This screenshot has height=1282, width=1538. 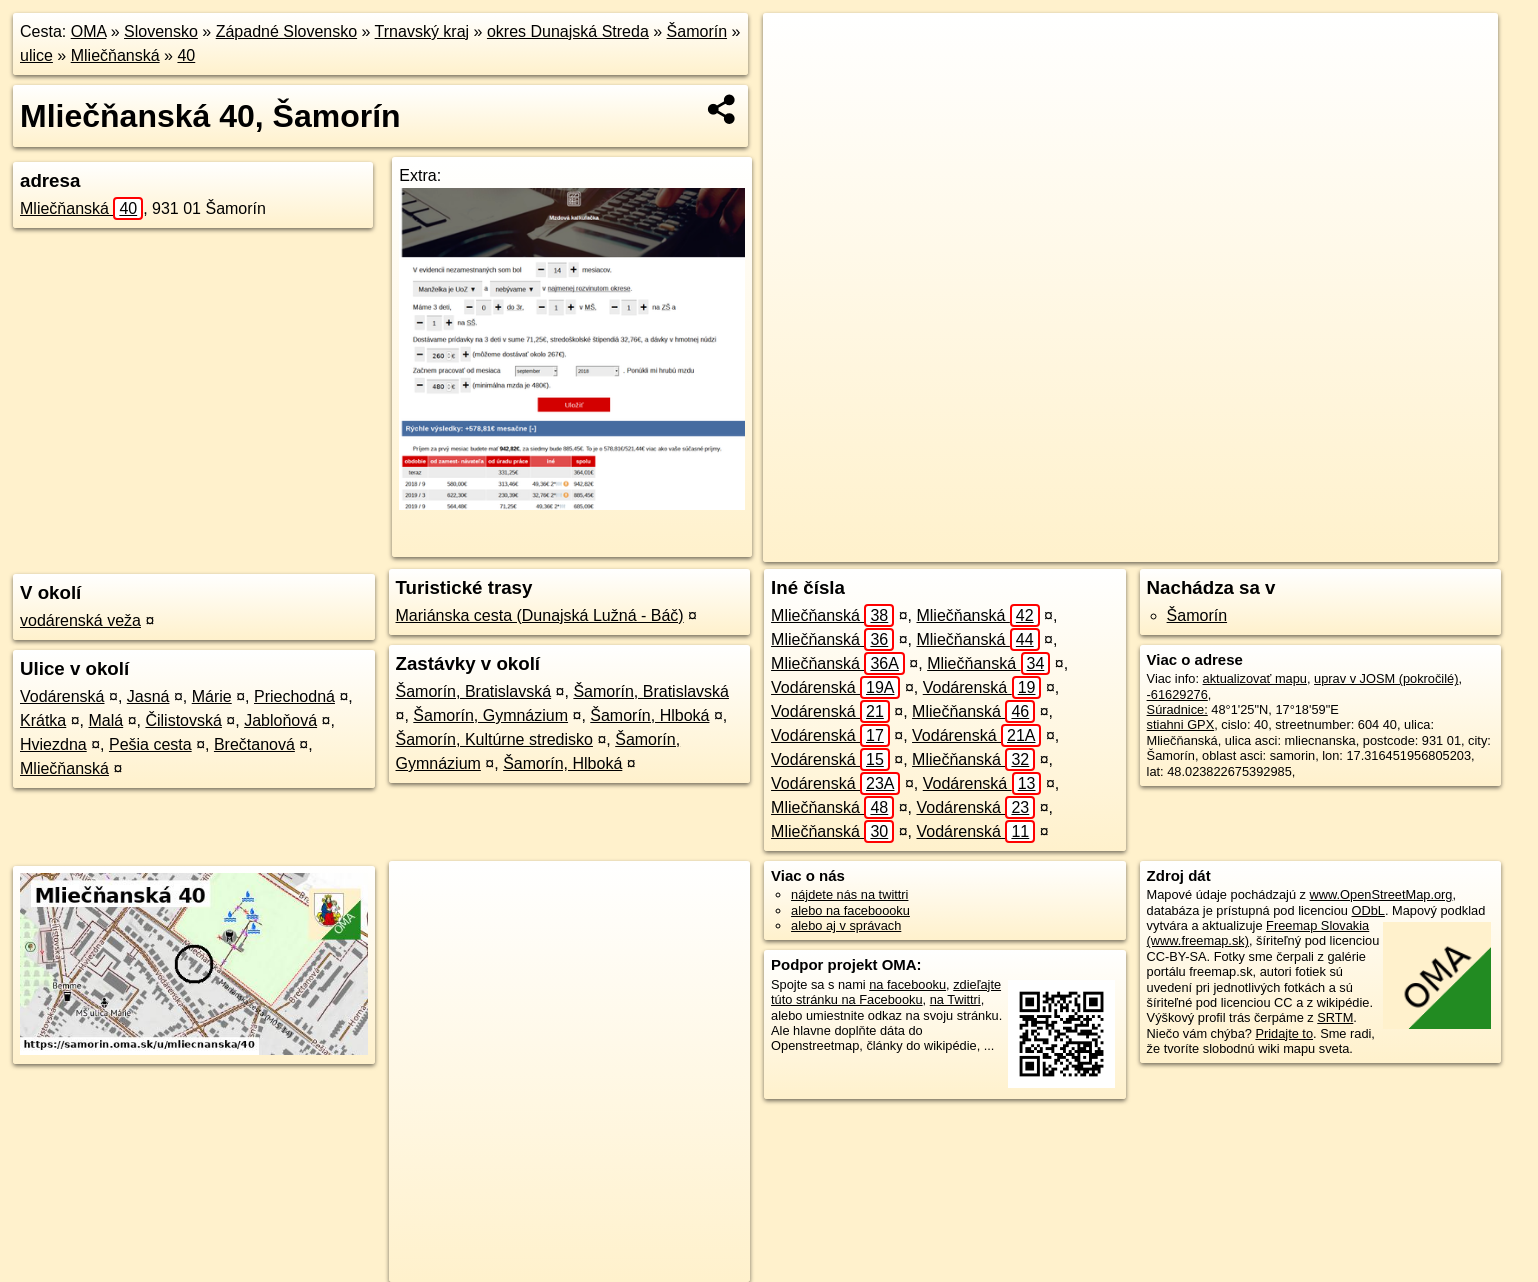 I want to click on stiahni GPX, so click(x=1181, y=724).